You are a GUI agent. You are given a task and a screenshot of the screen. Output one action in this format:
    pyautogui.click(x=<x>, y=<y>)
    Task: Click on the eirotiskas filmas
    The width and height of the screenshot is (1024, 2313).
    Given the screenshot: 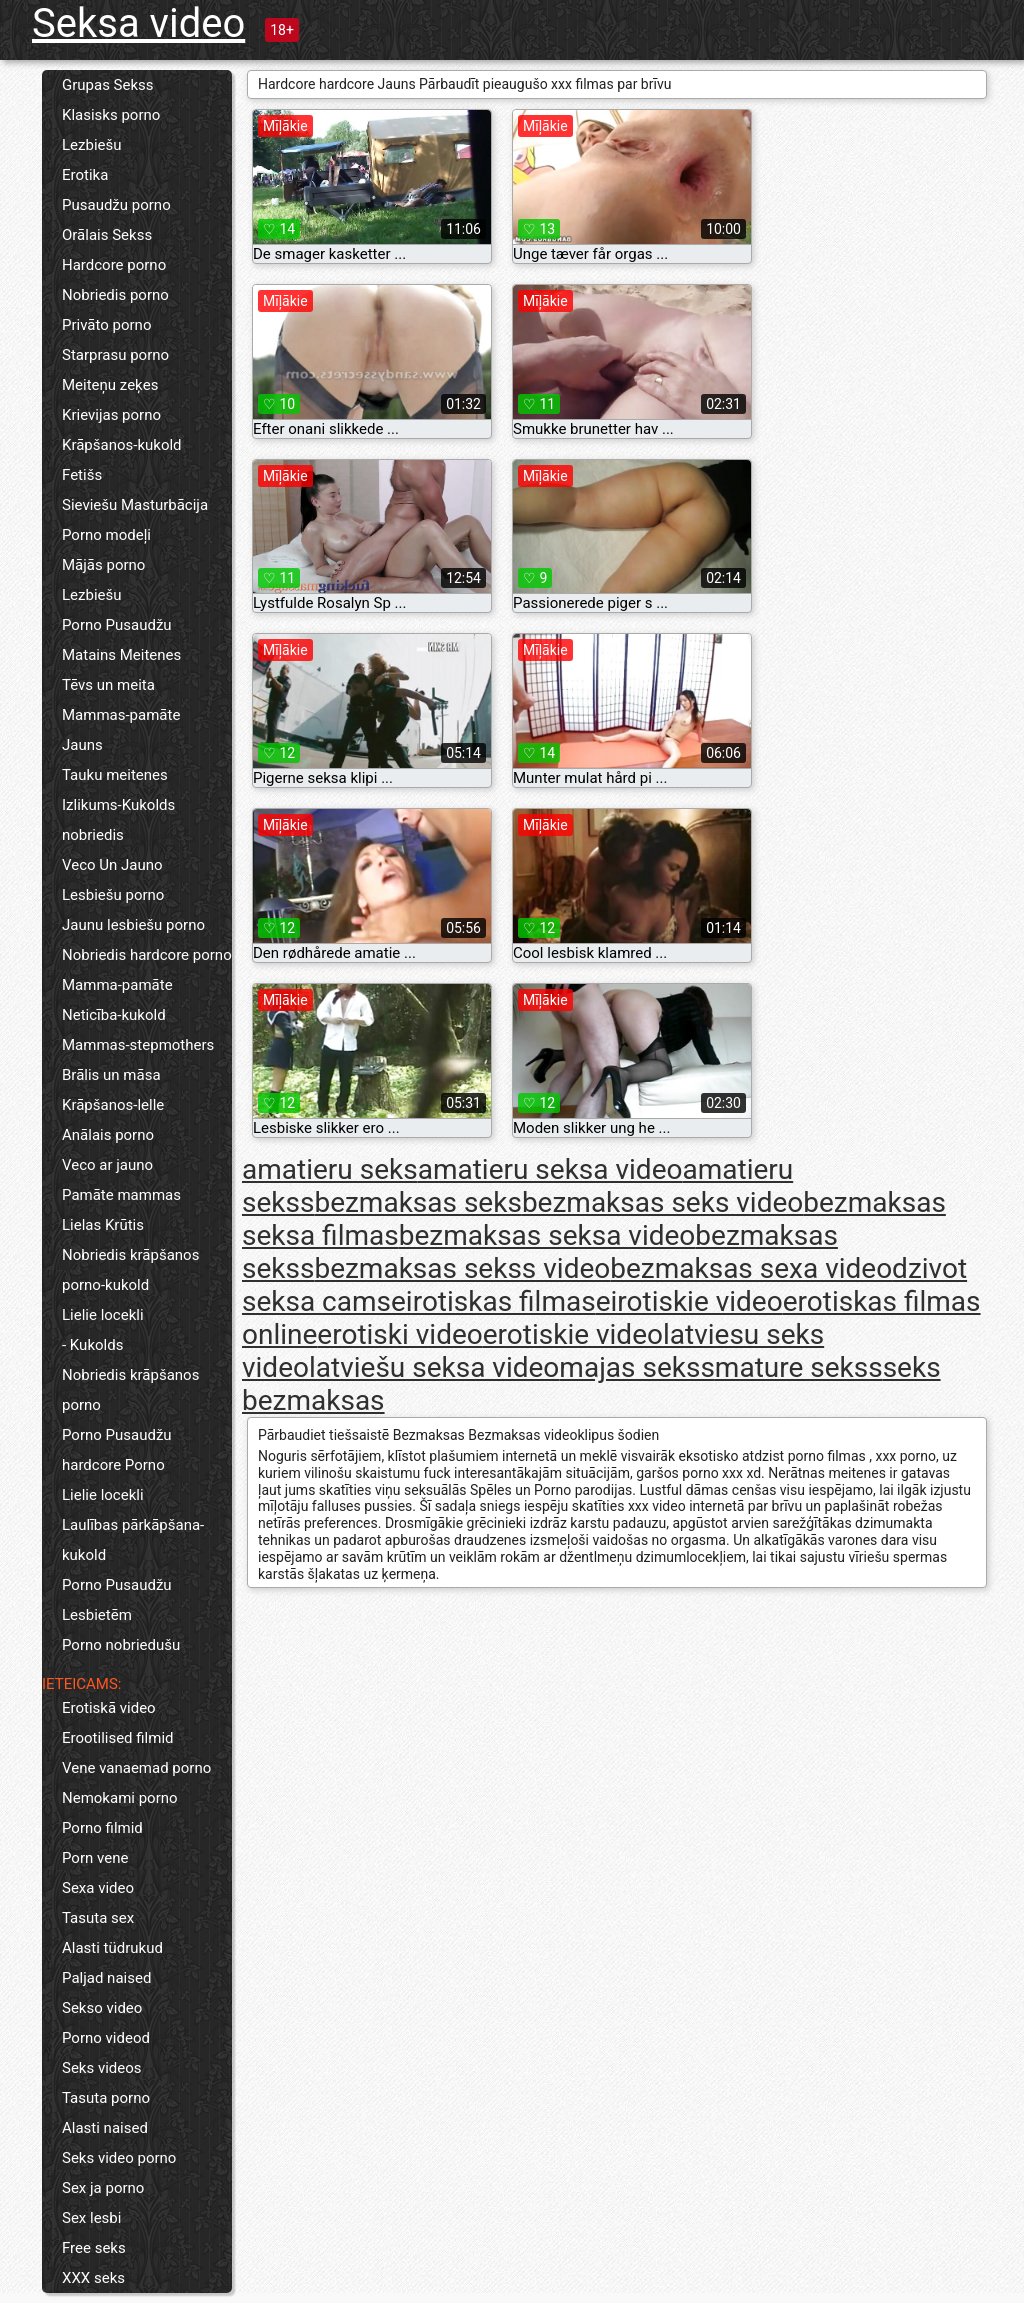 What is the action you would take?
    pyautogui.click(x=493, y=1301)
    